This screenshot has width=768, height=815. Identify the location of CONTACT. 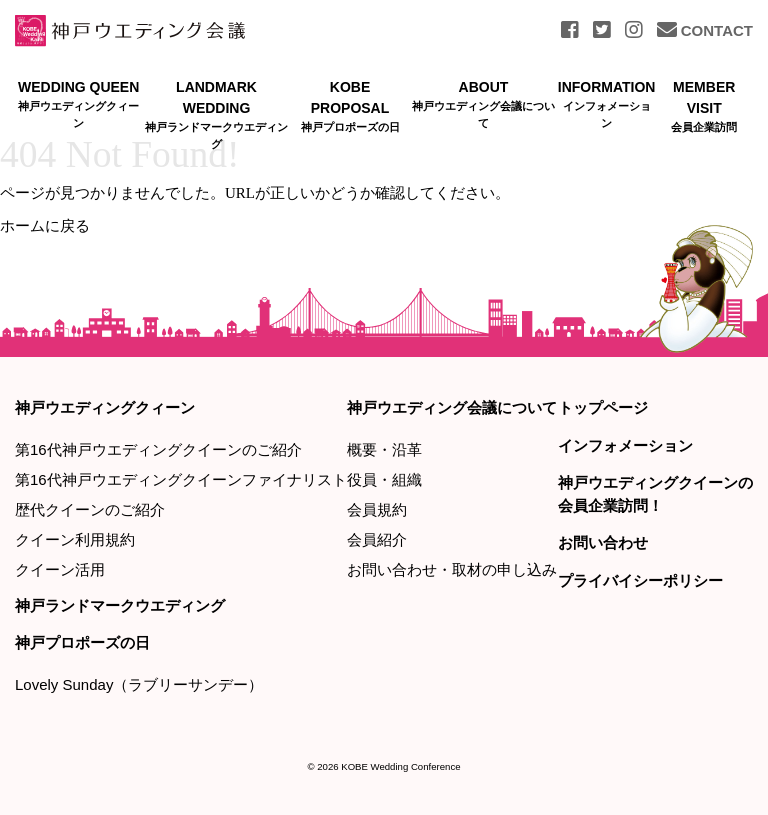
(705, 30).